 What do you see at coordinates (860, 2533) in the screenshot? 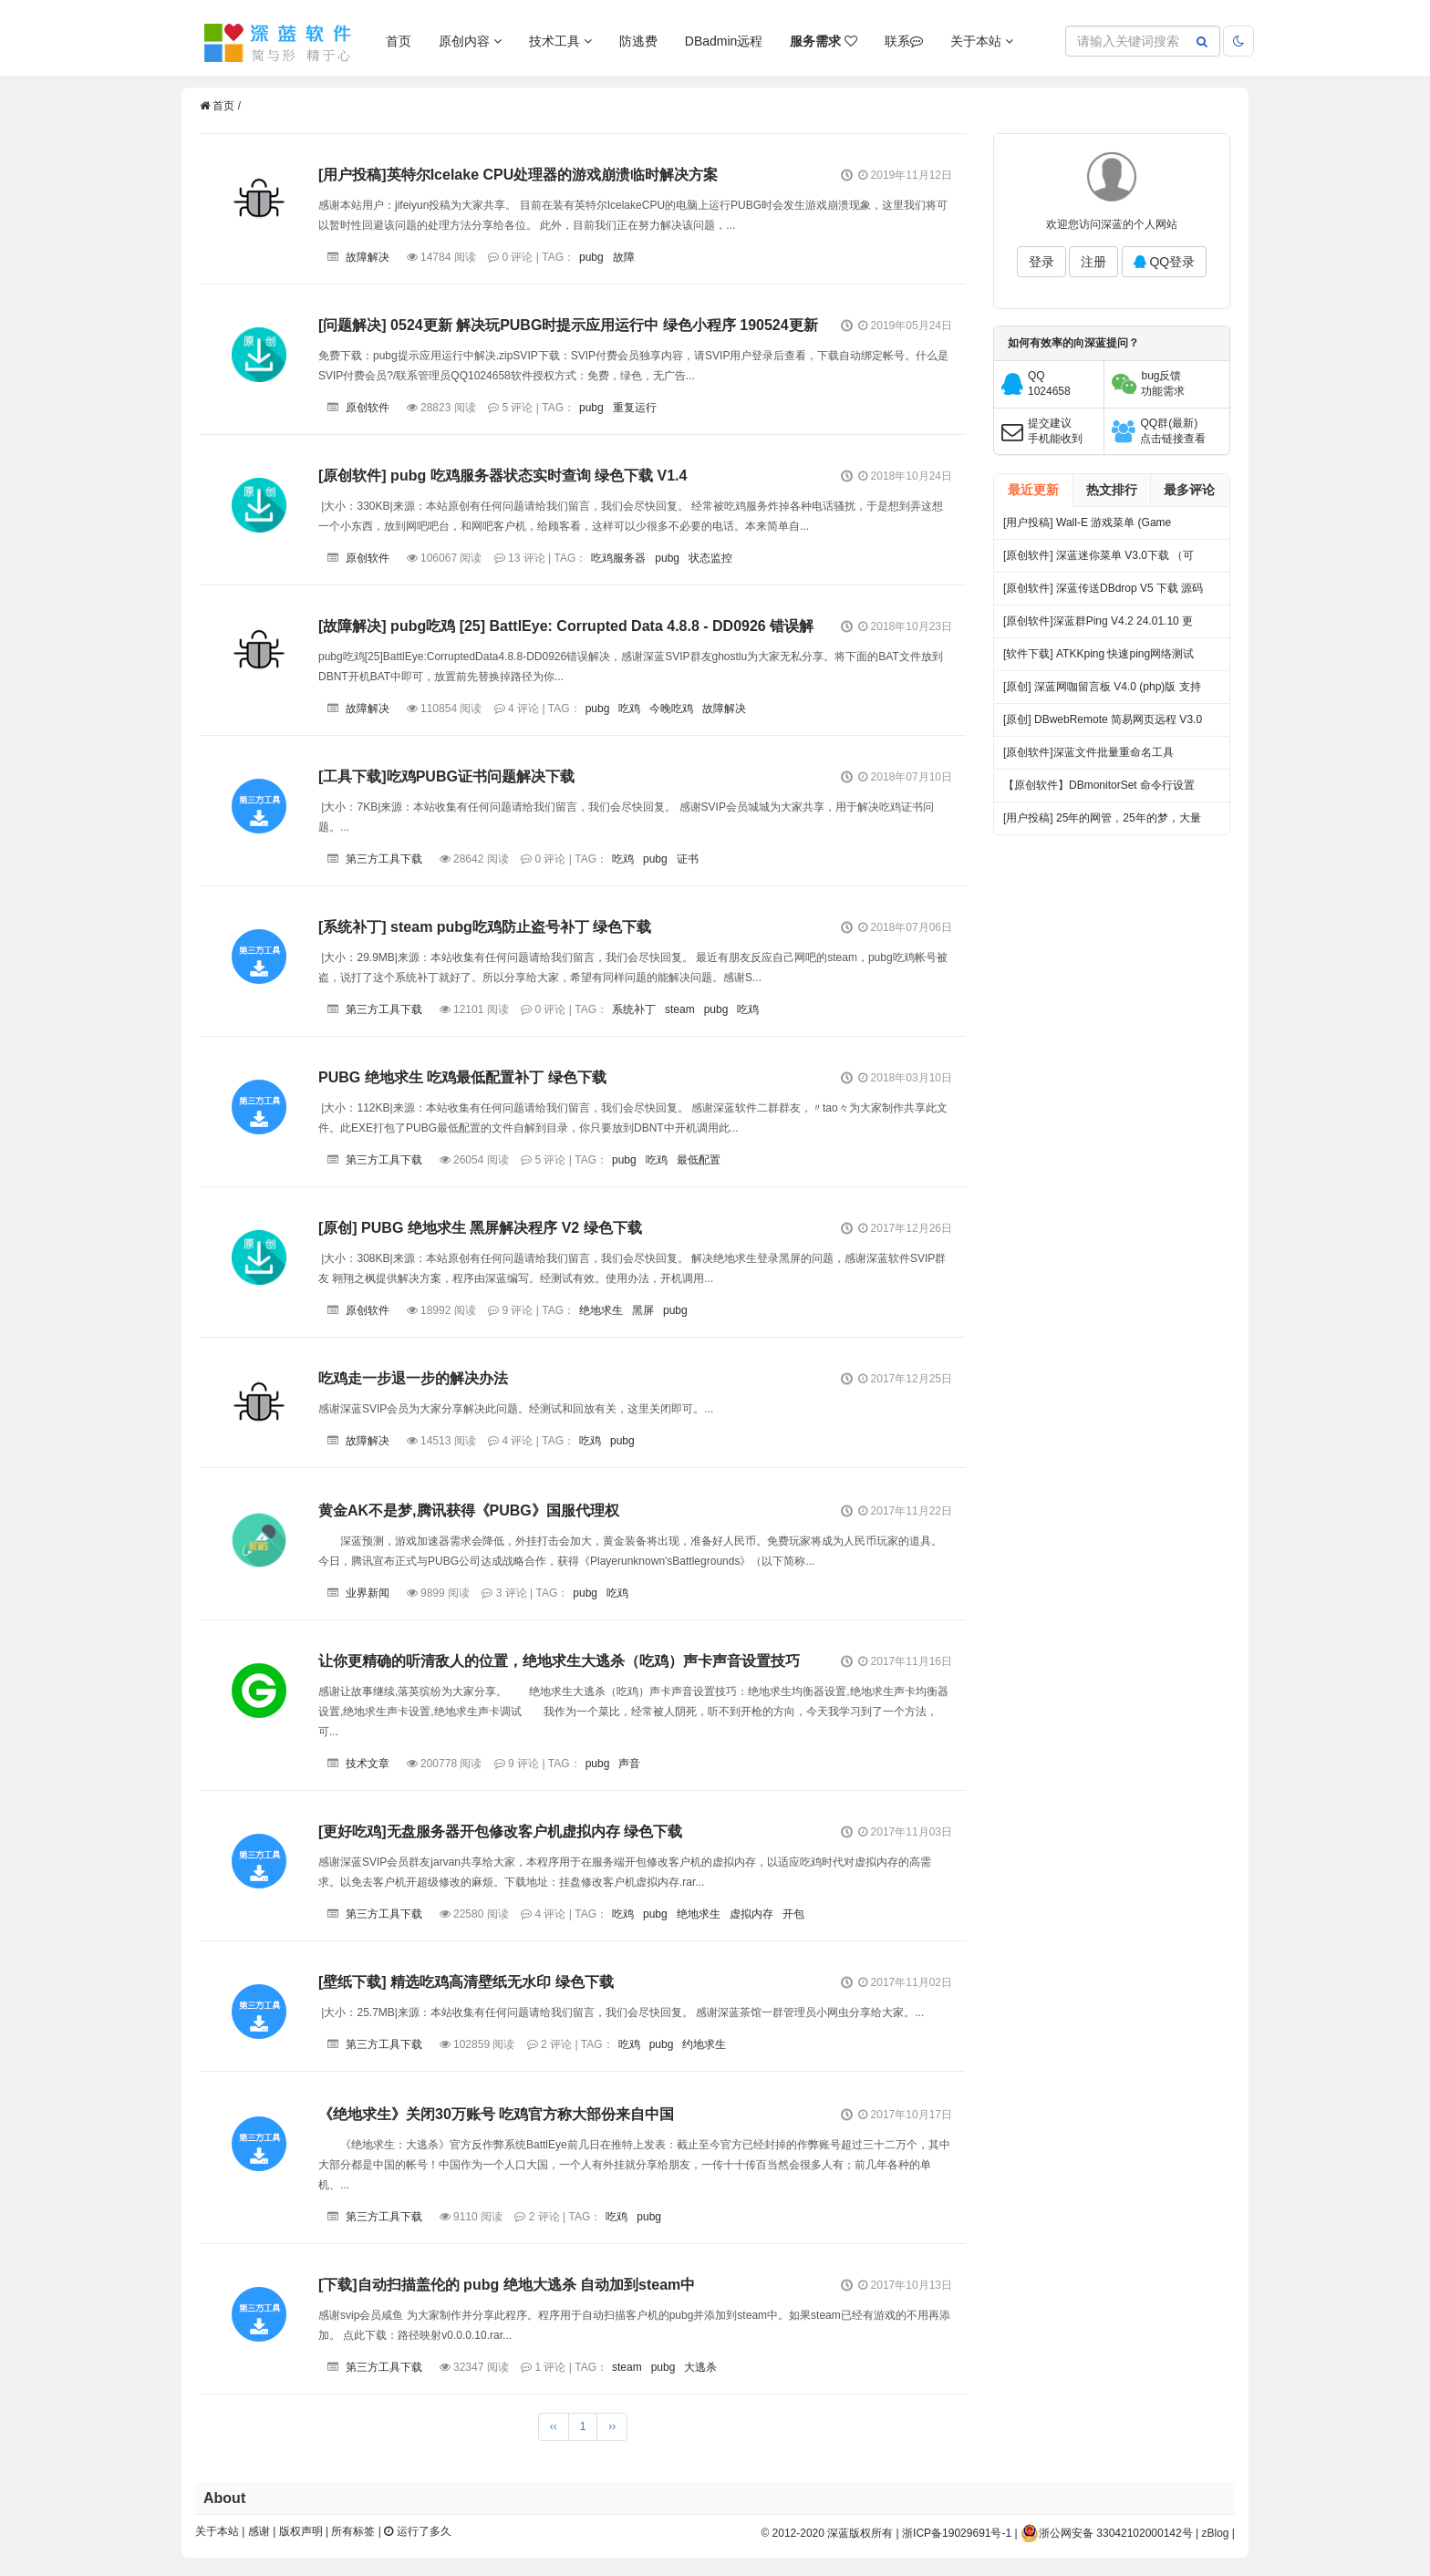
I see `深蓝版权所有` at bounding box center [860, 2533].